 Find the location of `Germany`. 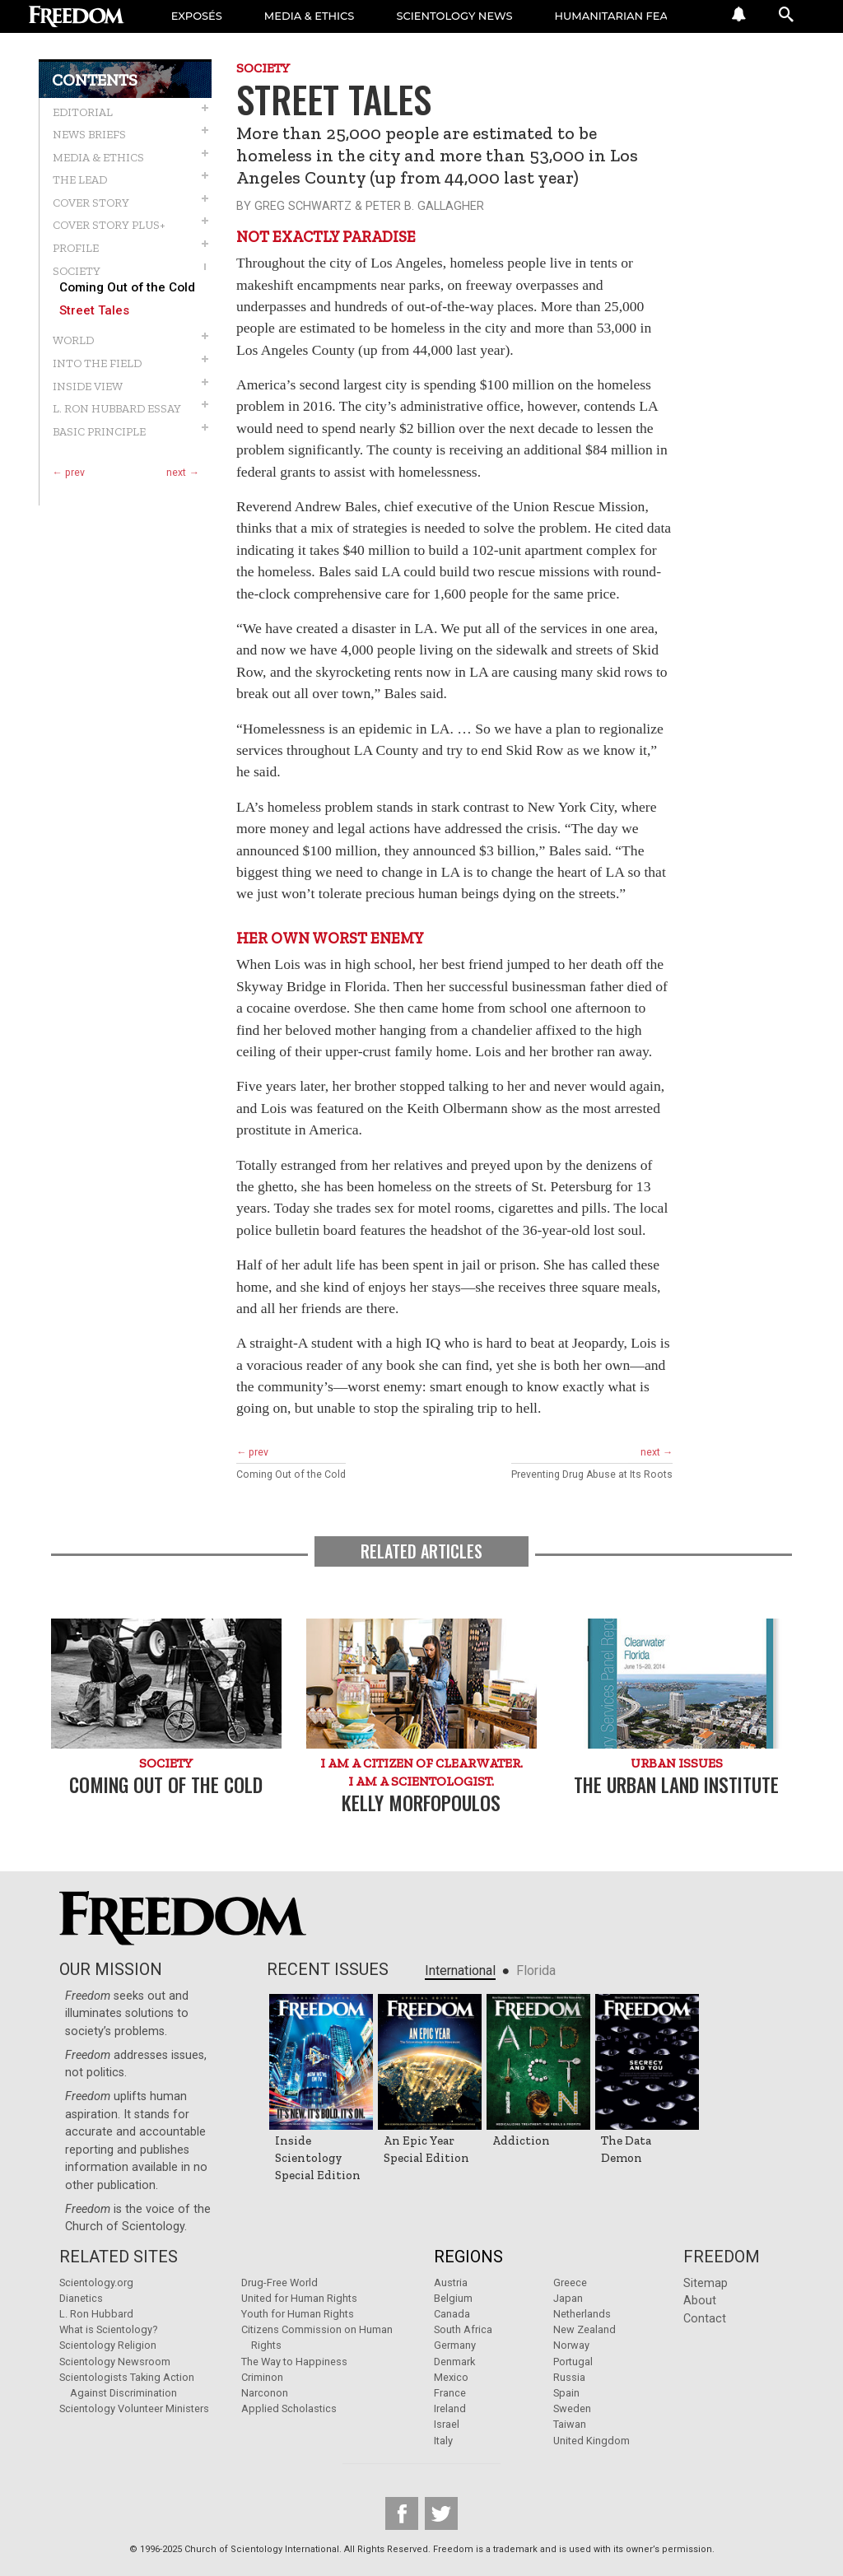

Germany is located at coordinates (455, 2345).